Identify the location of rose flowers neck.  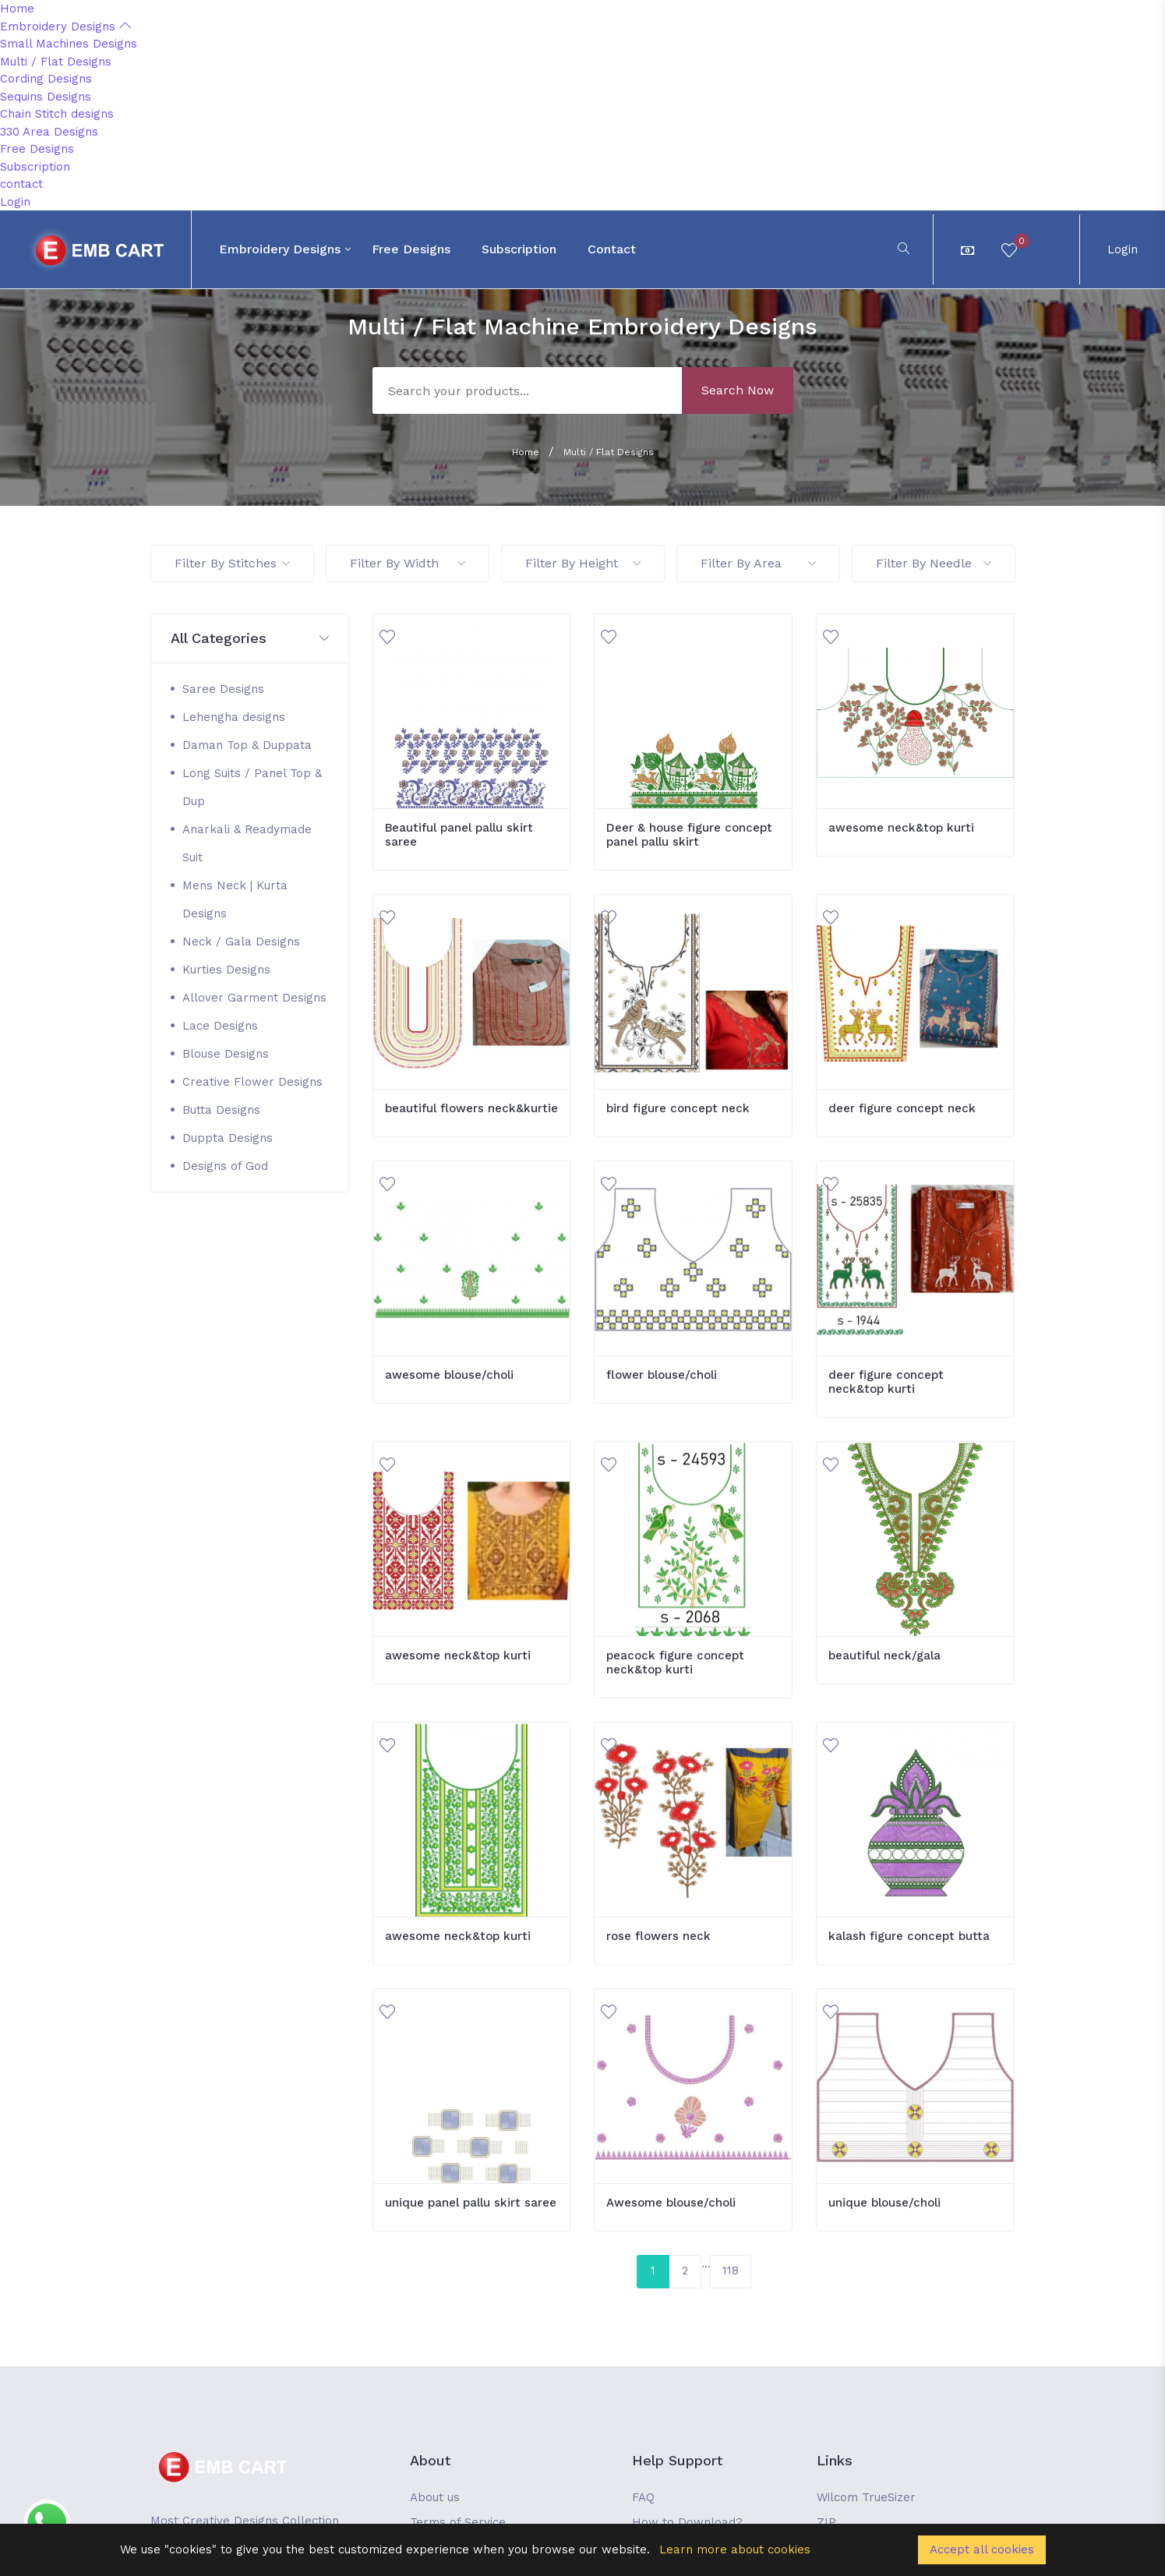
(658, 1936).